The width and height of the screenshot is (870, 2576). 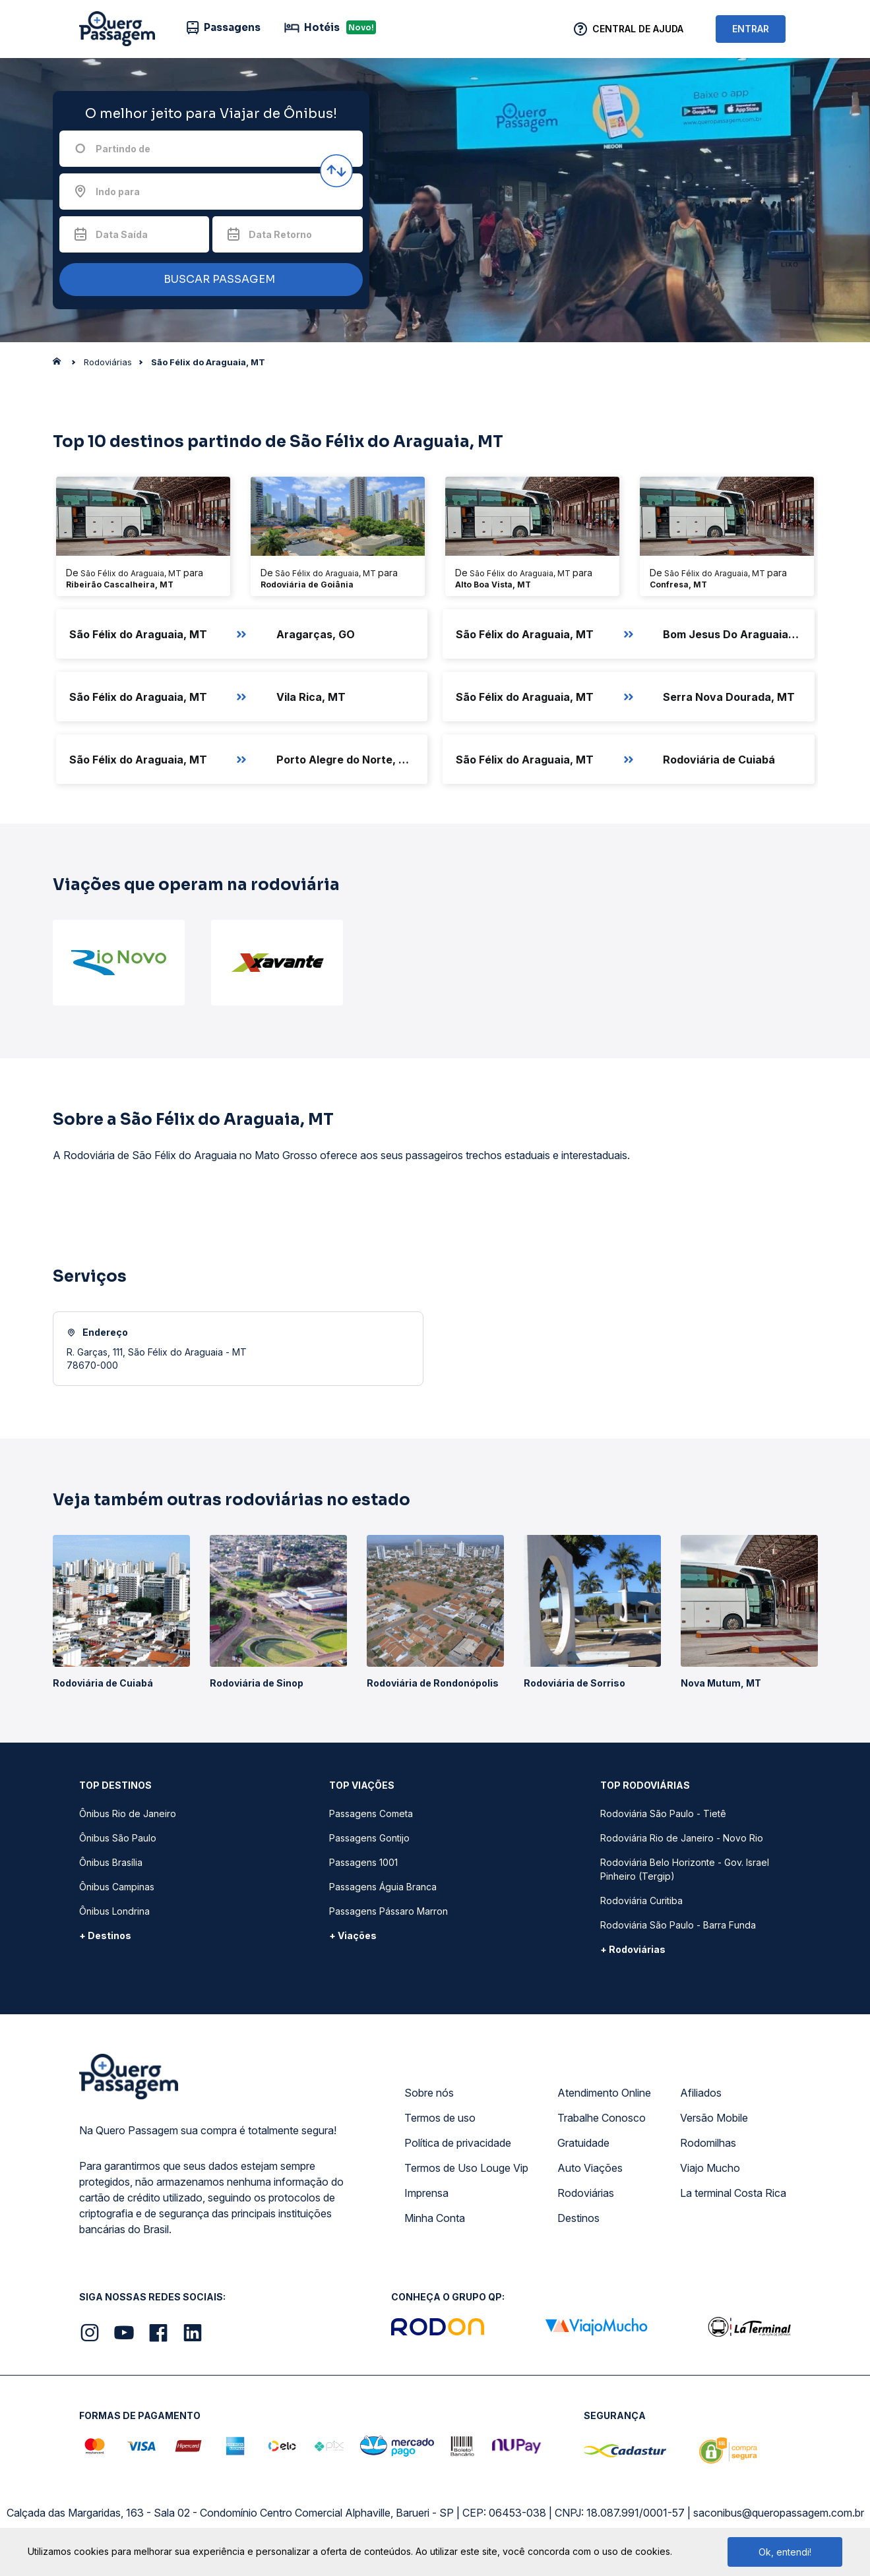 What do you see at coordinates (583, 2142) in the screenshot?
I see `Gratuidade` at bounding box center [583, 2142].